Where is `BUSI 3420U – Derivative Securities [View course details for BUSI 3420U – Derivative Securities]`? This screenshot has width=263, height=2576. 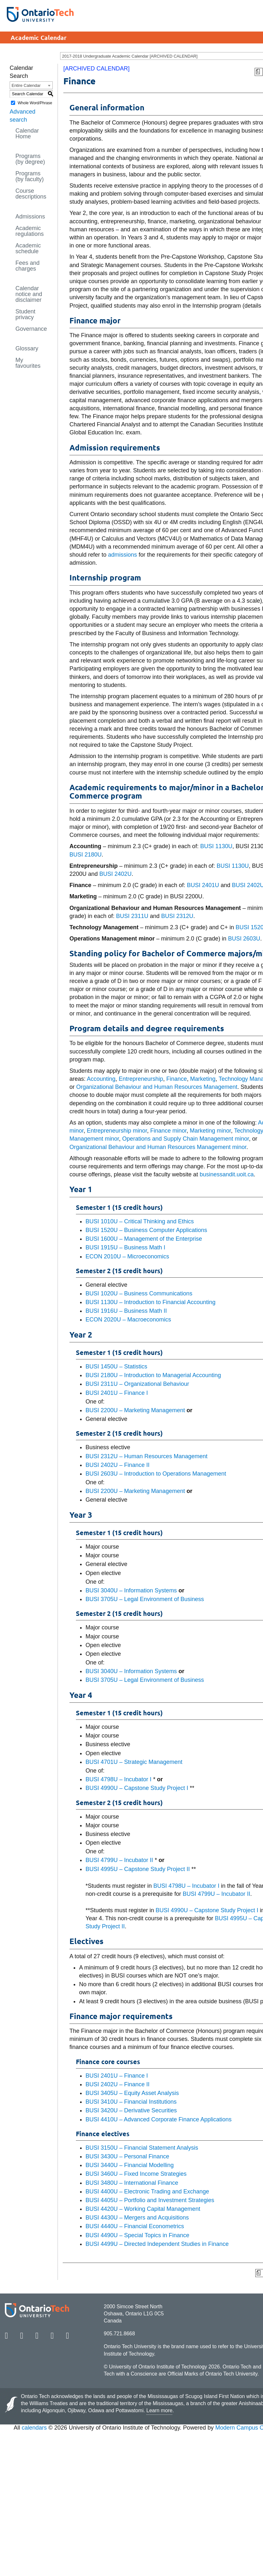 BUSI 3420U – Derivative Securities [View course details for BUSI 3420U – Derivative Securities] is located at coordinates (131, 2110).